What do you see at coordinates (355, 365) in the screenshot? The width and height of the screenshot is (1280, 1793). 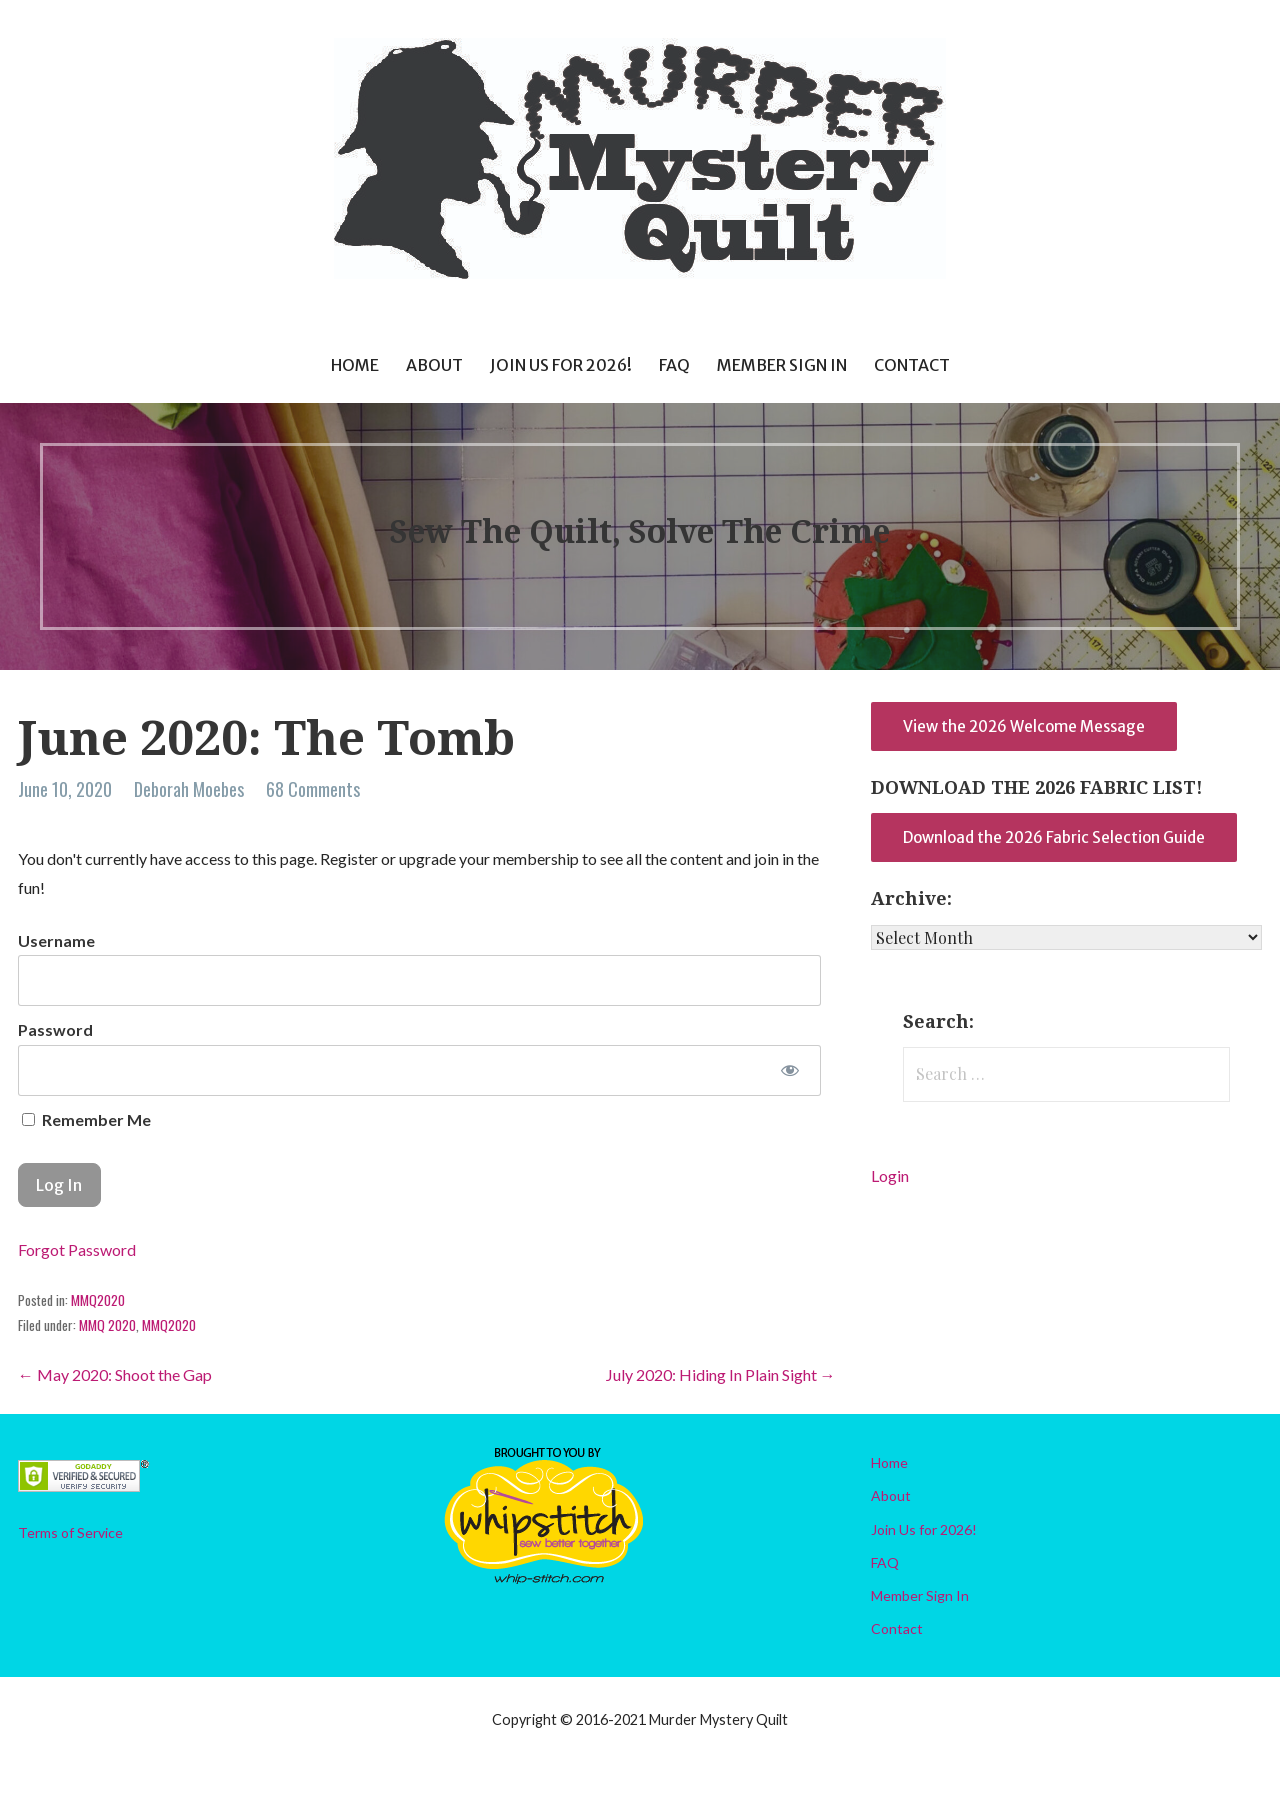 I see `Home` at bounding box center [355, 365].